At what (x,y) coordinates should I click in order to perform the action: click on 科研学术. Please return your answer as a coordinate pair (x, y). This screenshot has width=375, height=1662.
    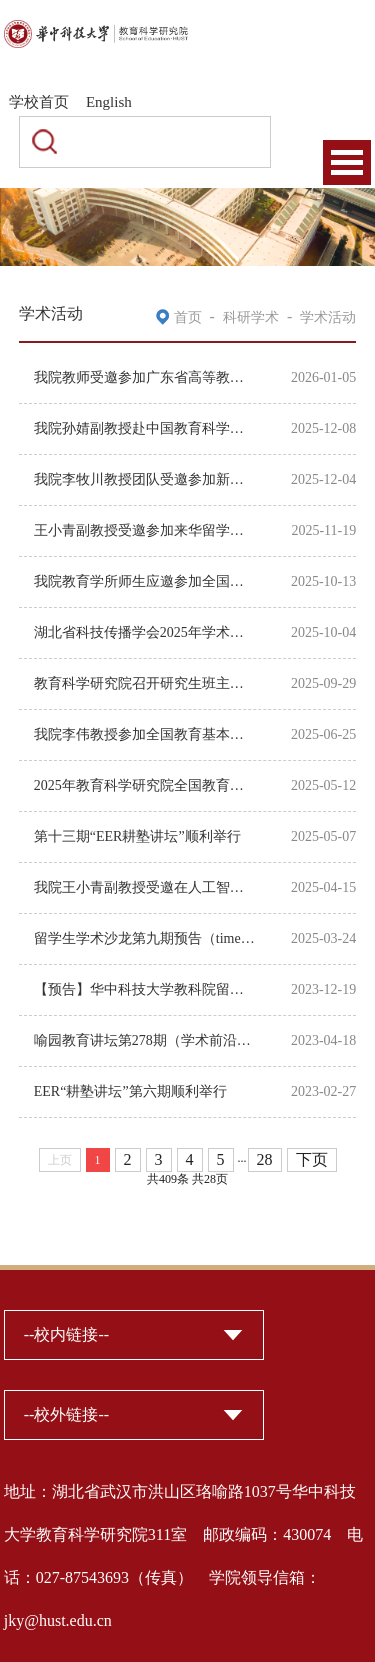
    Looking at the image, I should click on (251, 317).